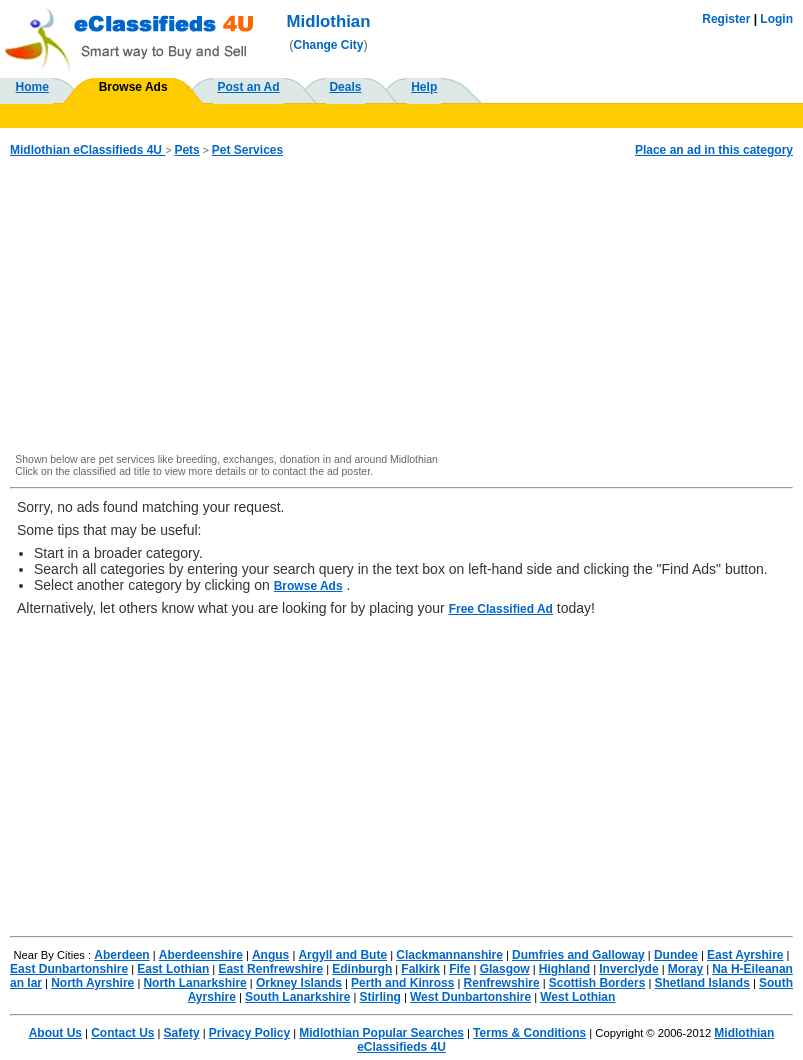  Describe the element at coordinates (194, 983) in the screenshot. I see `North Lanarkshire` at that location.